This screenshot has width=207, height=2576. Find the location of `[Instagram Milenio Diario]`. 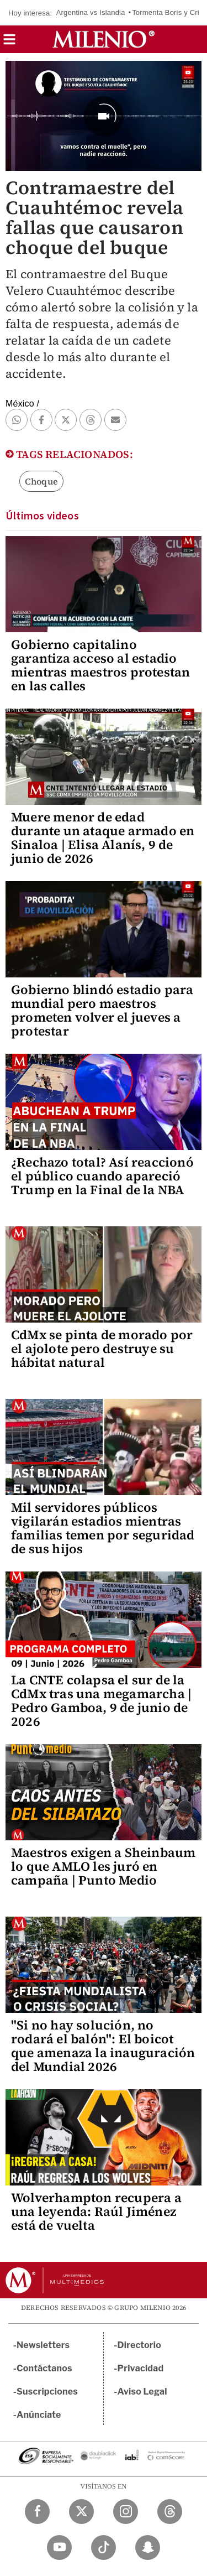

[Instagram Milenio Diario] is located at coordinates (125, 2511).